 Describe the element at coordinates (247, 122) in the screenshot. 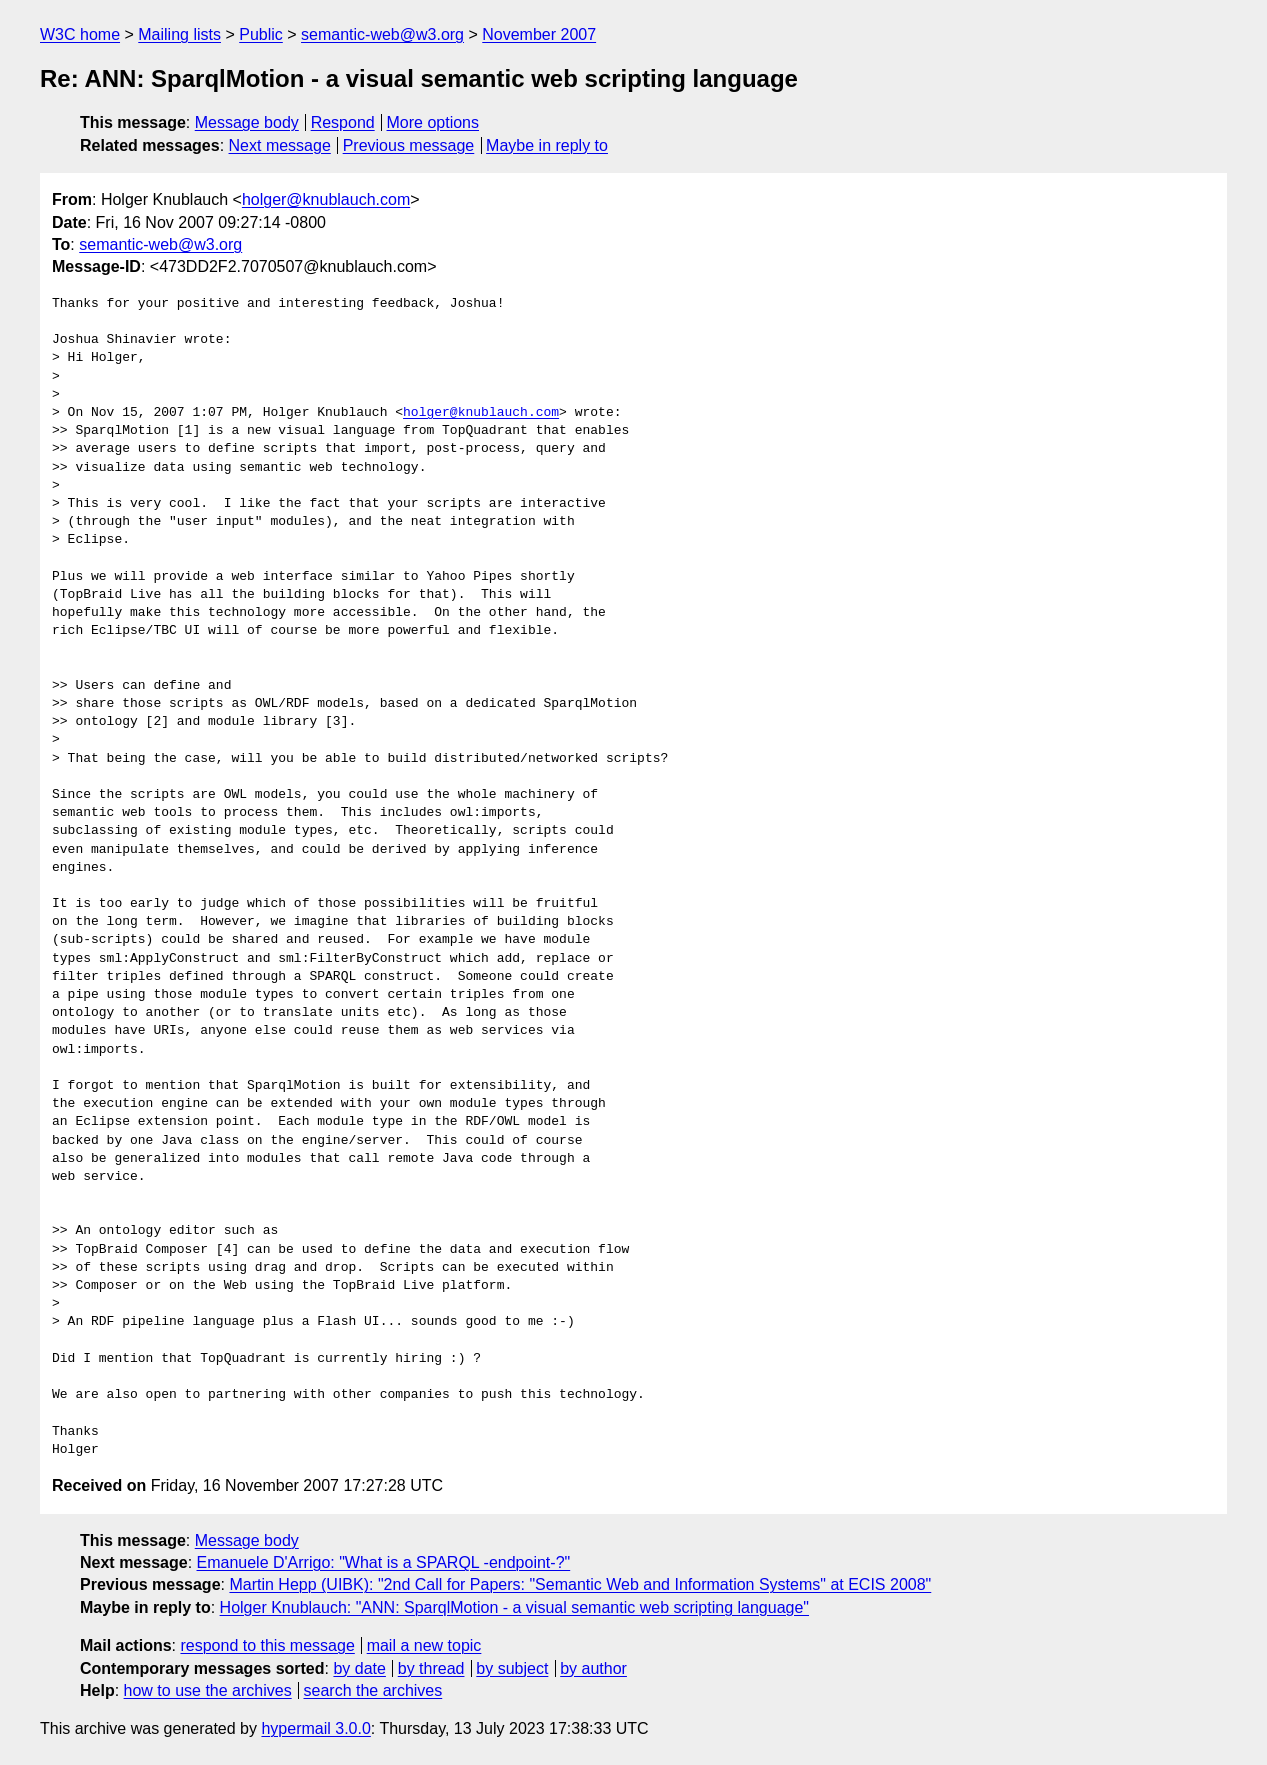

I see `Message body` at that location.